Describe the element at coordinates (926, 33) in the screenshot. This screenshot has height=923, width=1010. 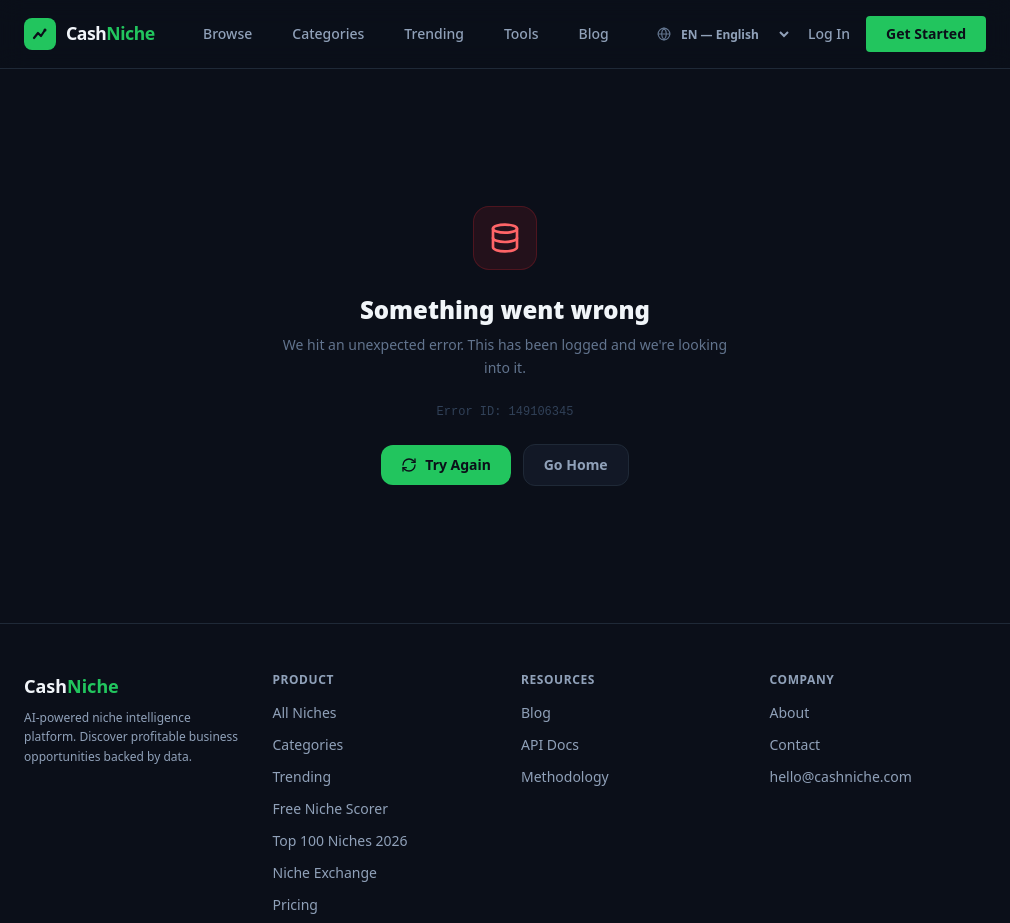
I see `Get Started` at that location.